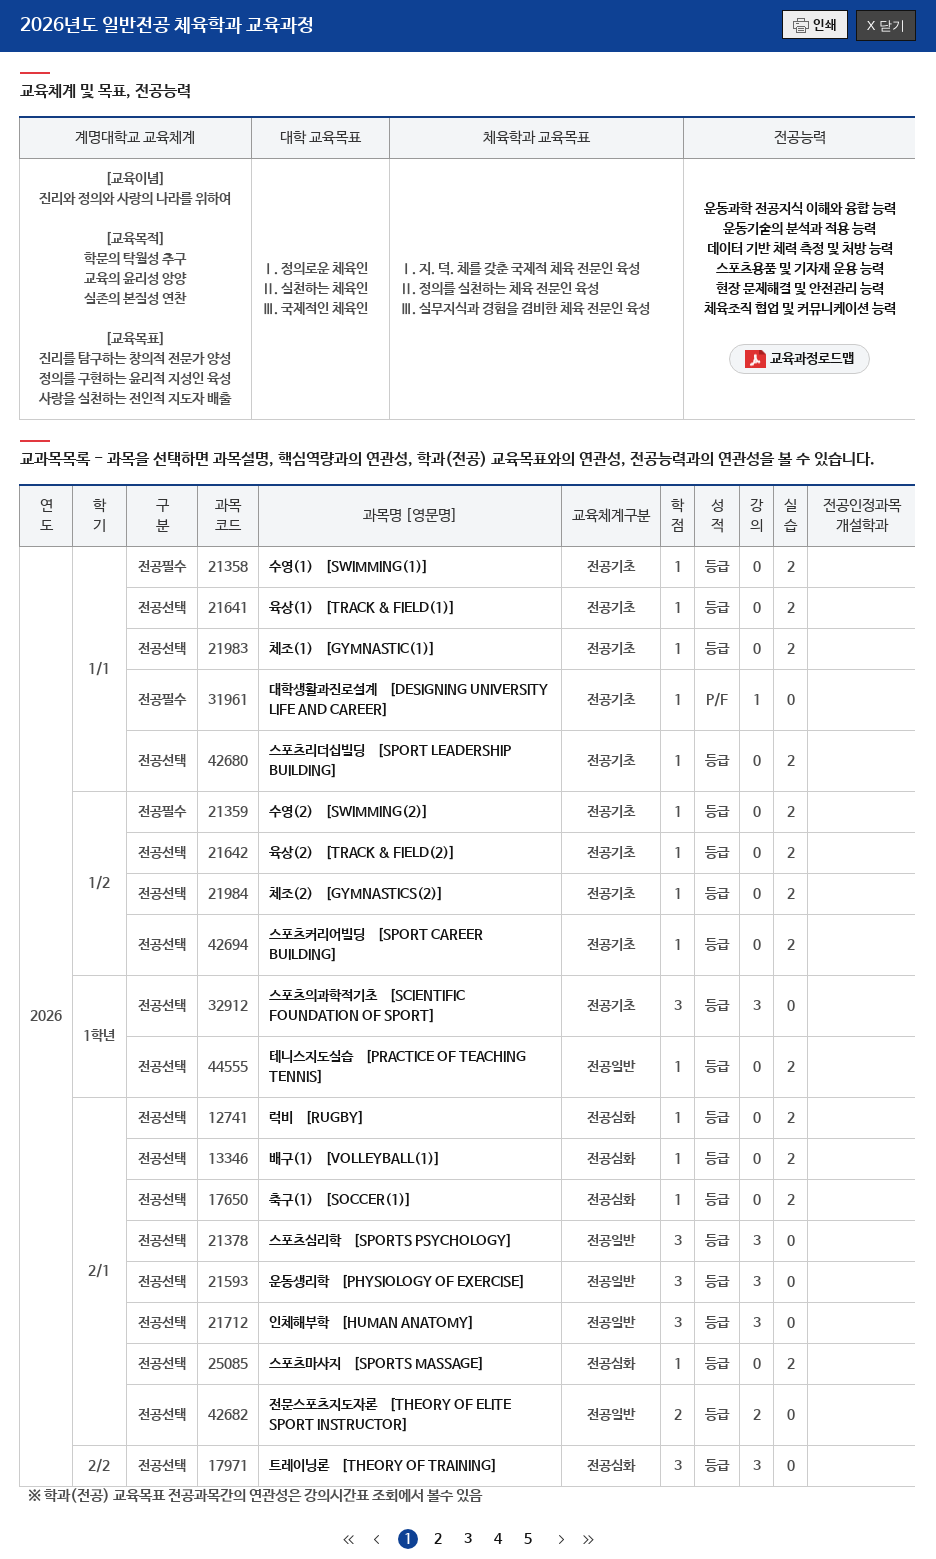 The width and height of the screenshot is (936, 1559). I want to click on 인체해부학 [HUMAN ANATOMY], so click(371, 1323).